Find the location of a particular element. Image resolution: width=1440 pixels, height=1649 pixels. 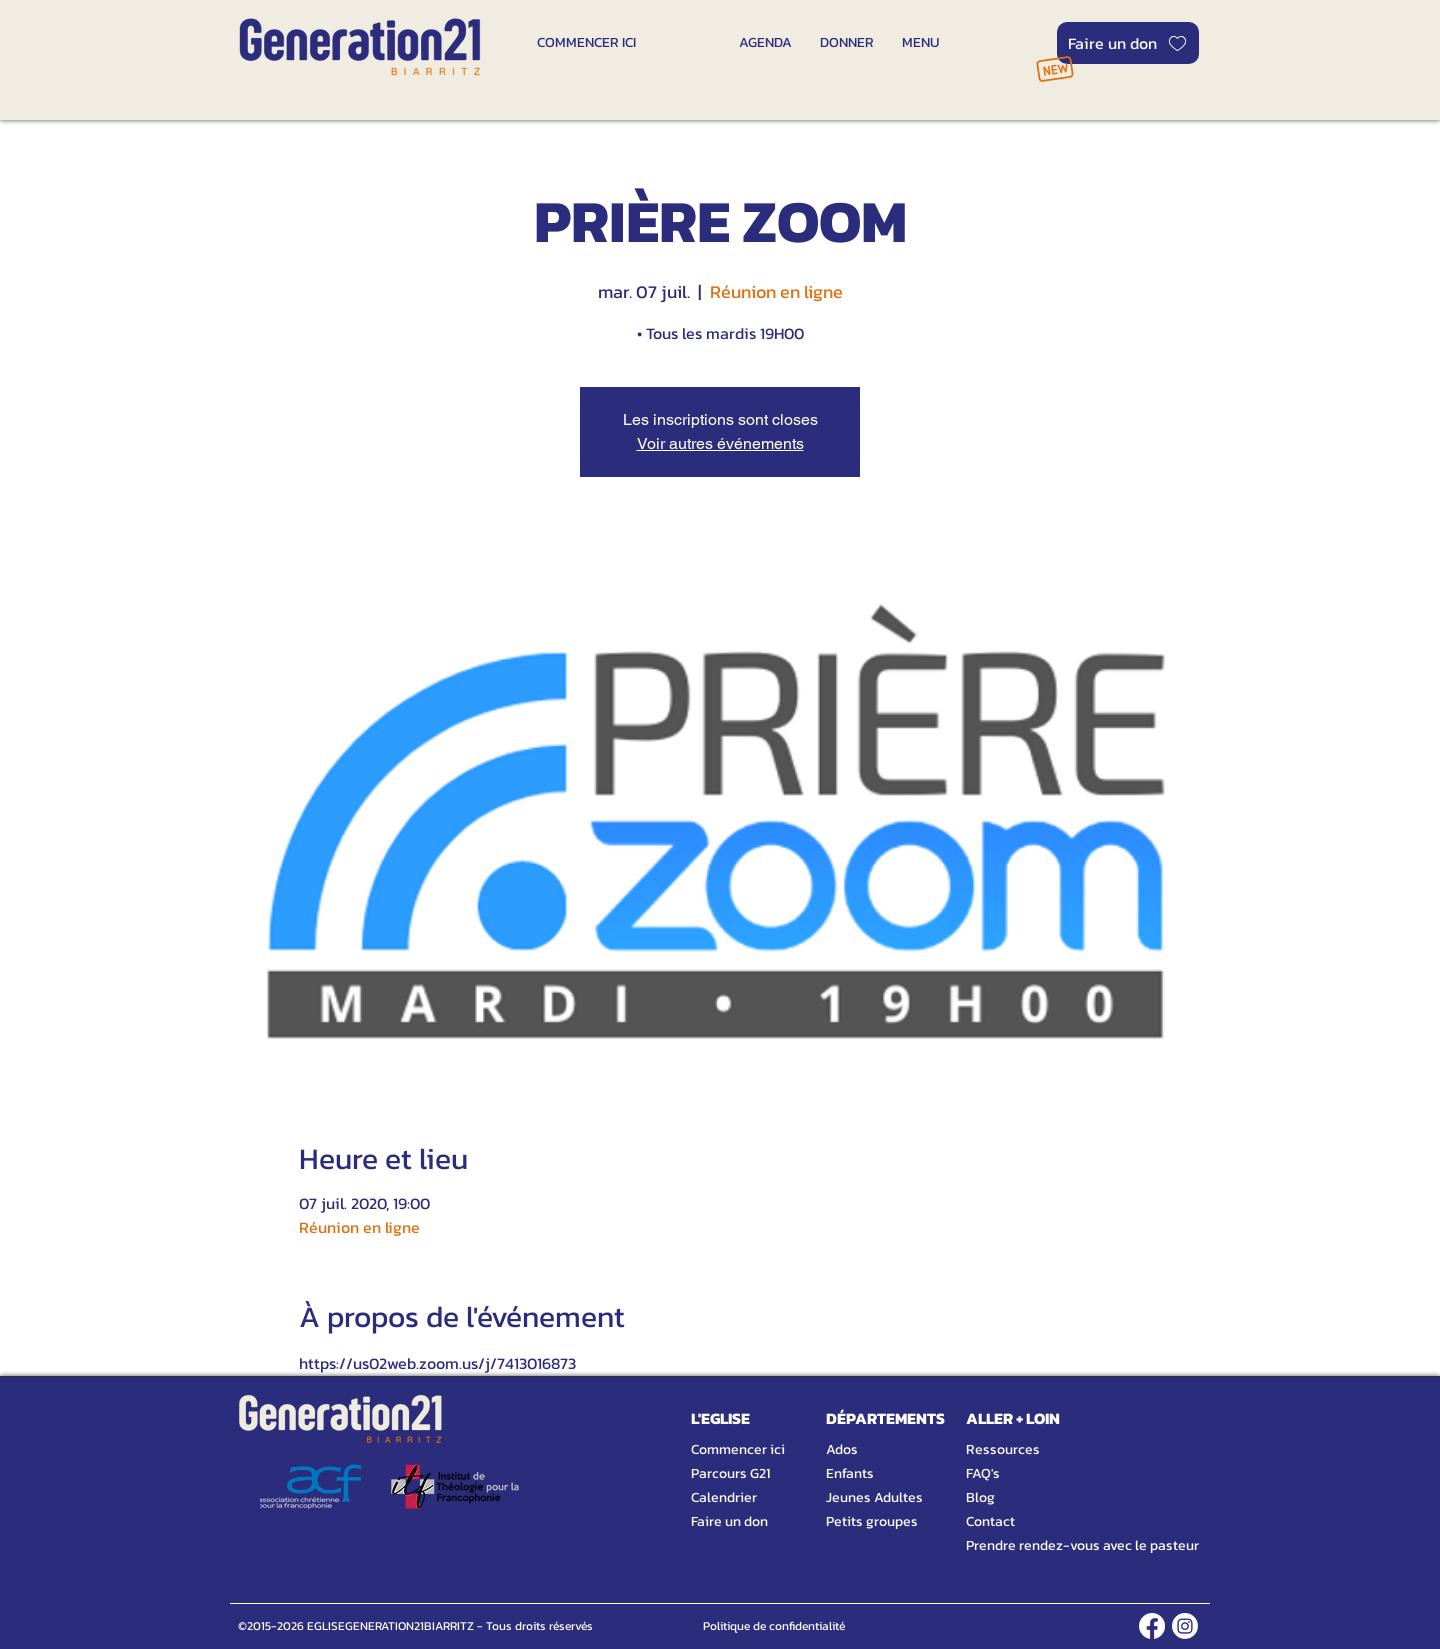

[AGENDA] is located at coordinates (765, 42).